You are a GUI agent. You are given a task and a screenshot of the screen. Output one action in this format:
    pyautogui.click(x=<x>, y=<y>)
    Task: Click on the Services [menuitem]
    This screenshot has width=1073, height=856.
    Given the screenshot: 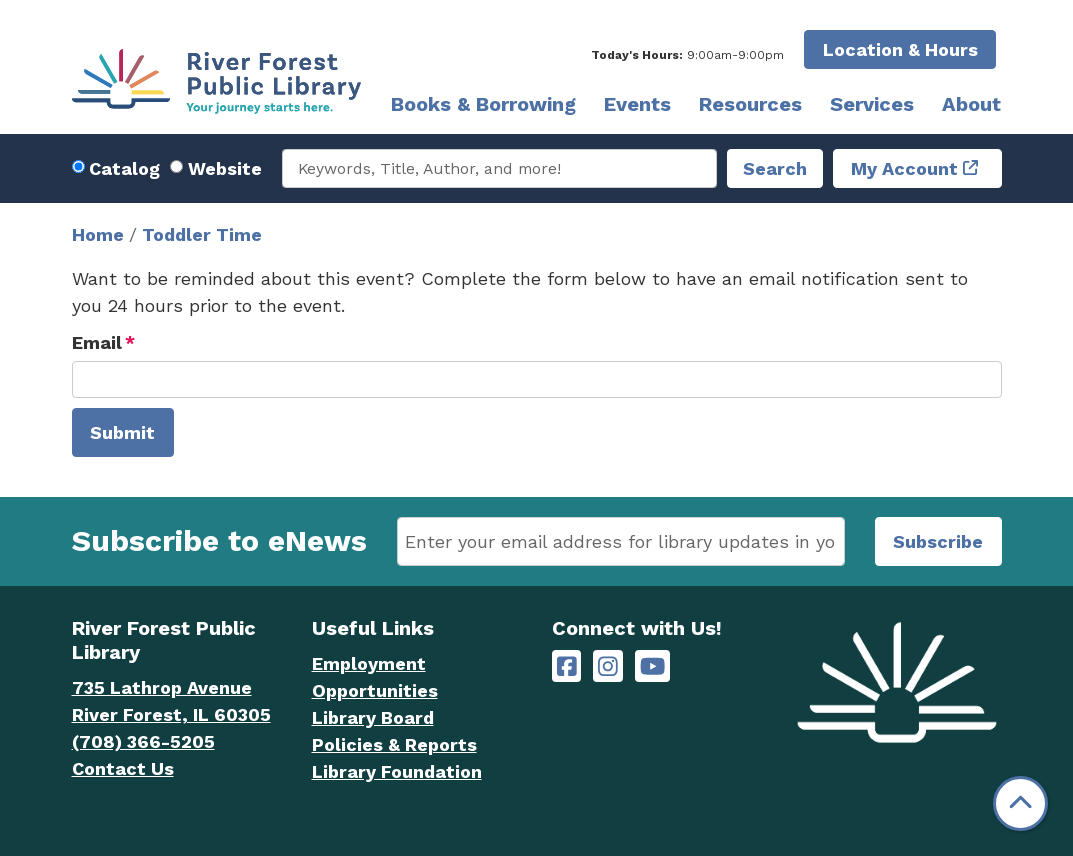 What is the action you would take?
    pyautogui.click(x=872, y=104)
    